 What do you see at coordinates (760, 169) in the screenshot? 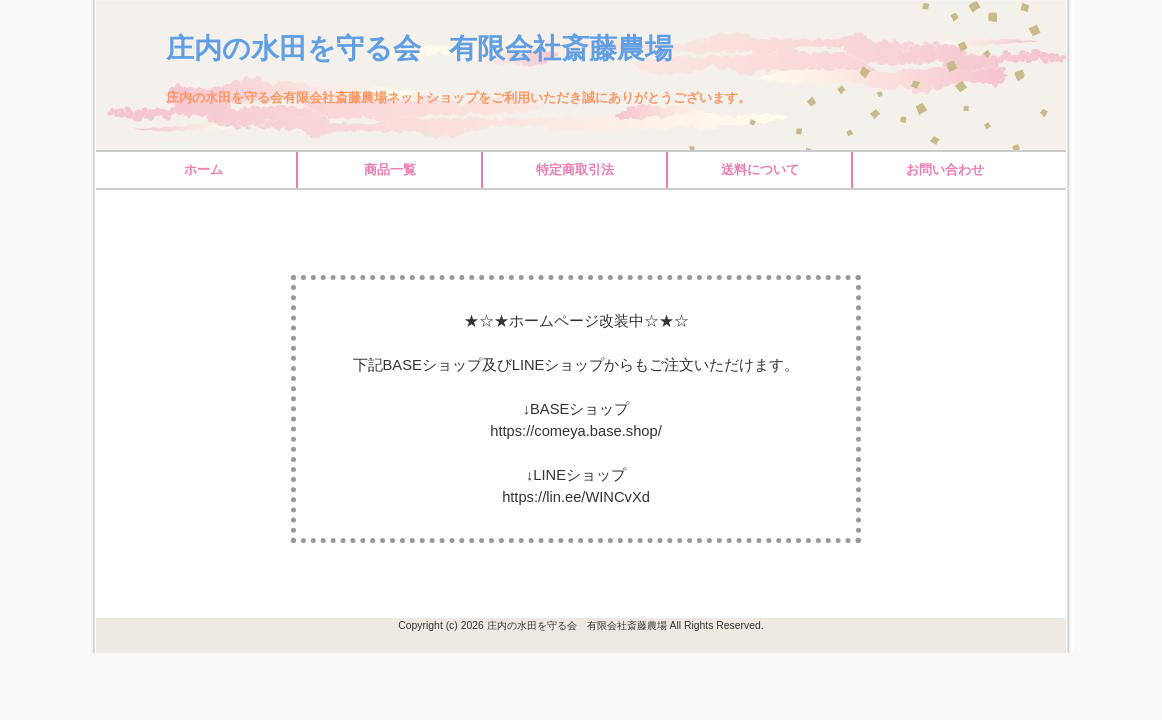
I see `送料について` at bounding box center [760, 169].